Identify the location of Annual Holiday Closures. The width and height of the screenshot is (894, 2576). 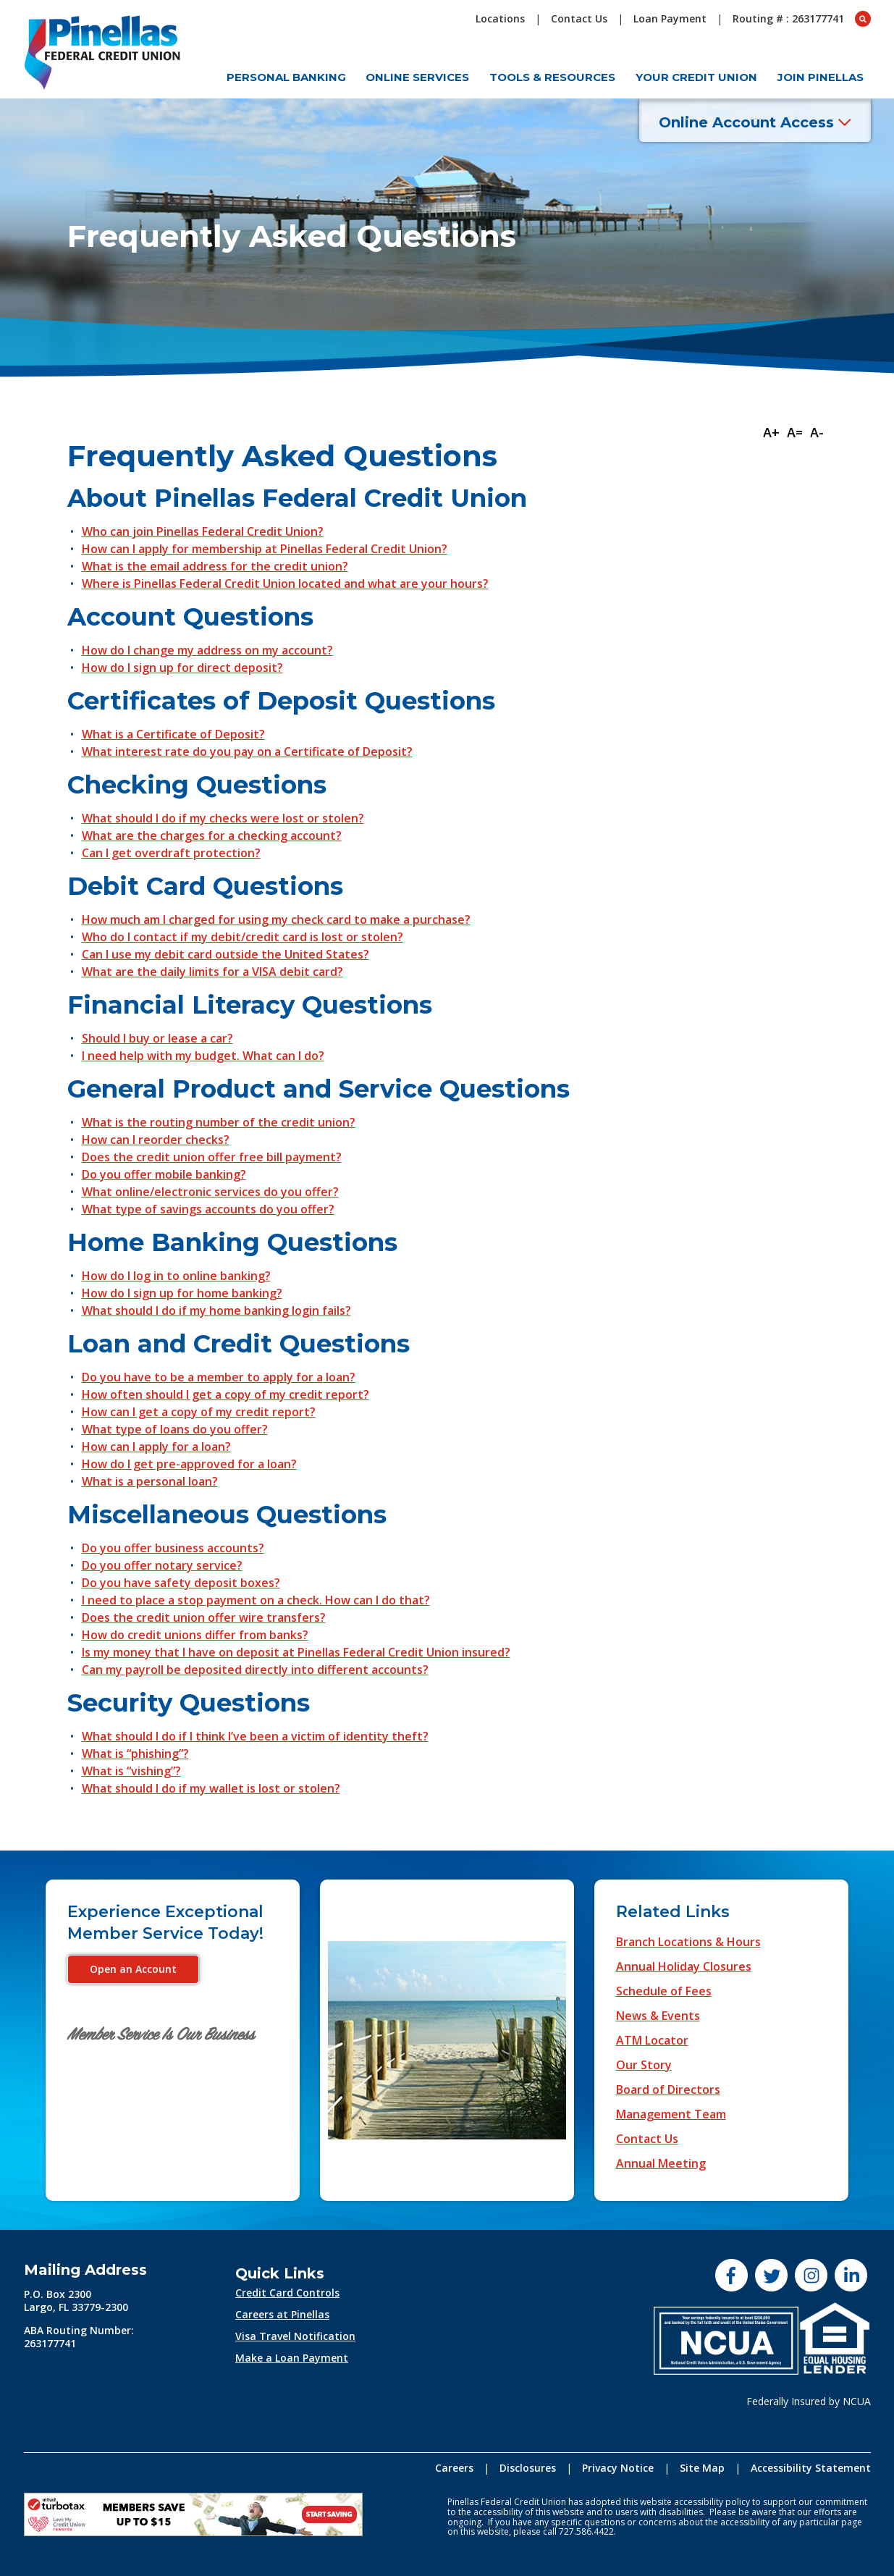
(683, 1966).